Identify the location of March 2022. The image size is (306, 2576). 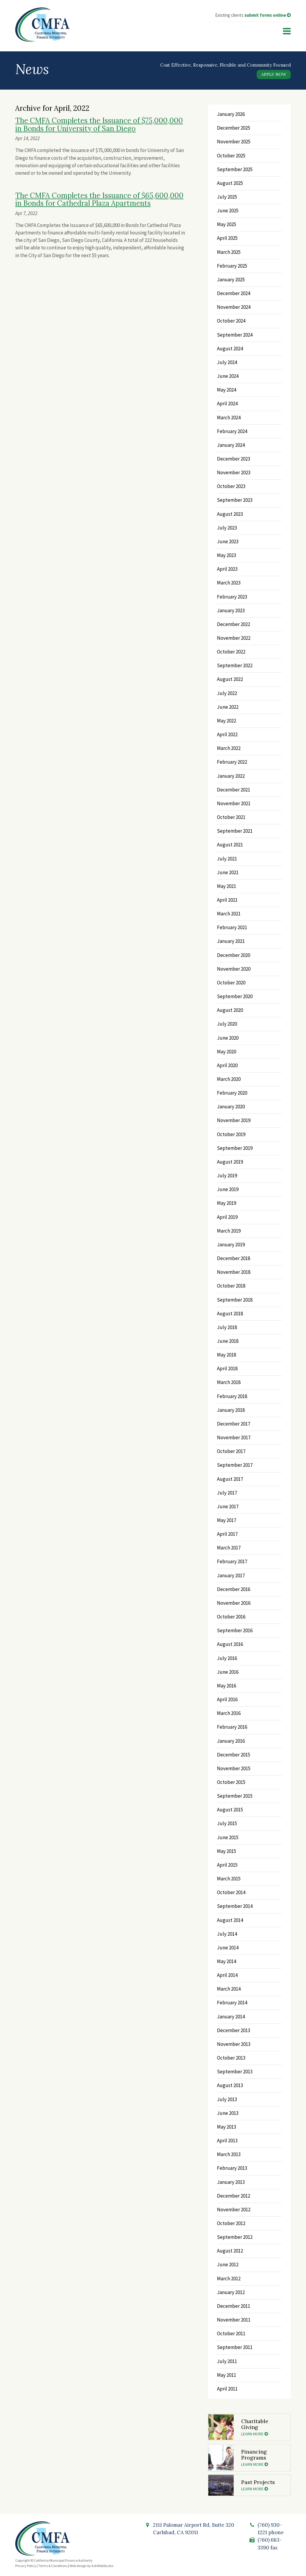
(229, 748).